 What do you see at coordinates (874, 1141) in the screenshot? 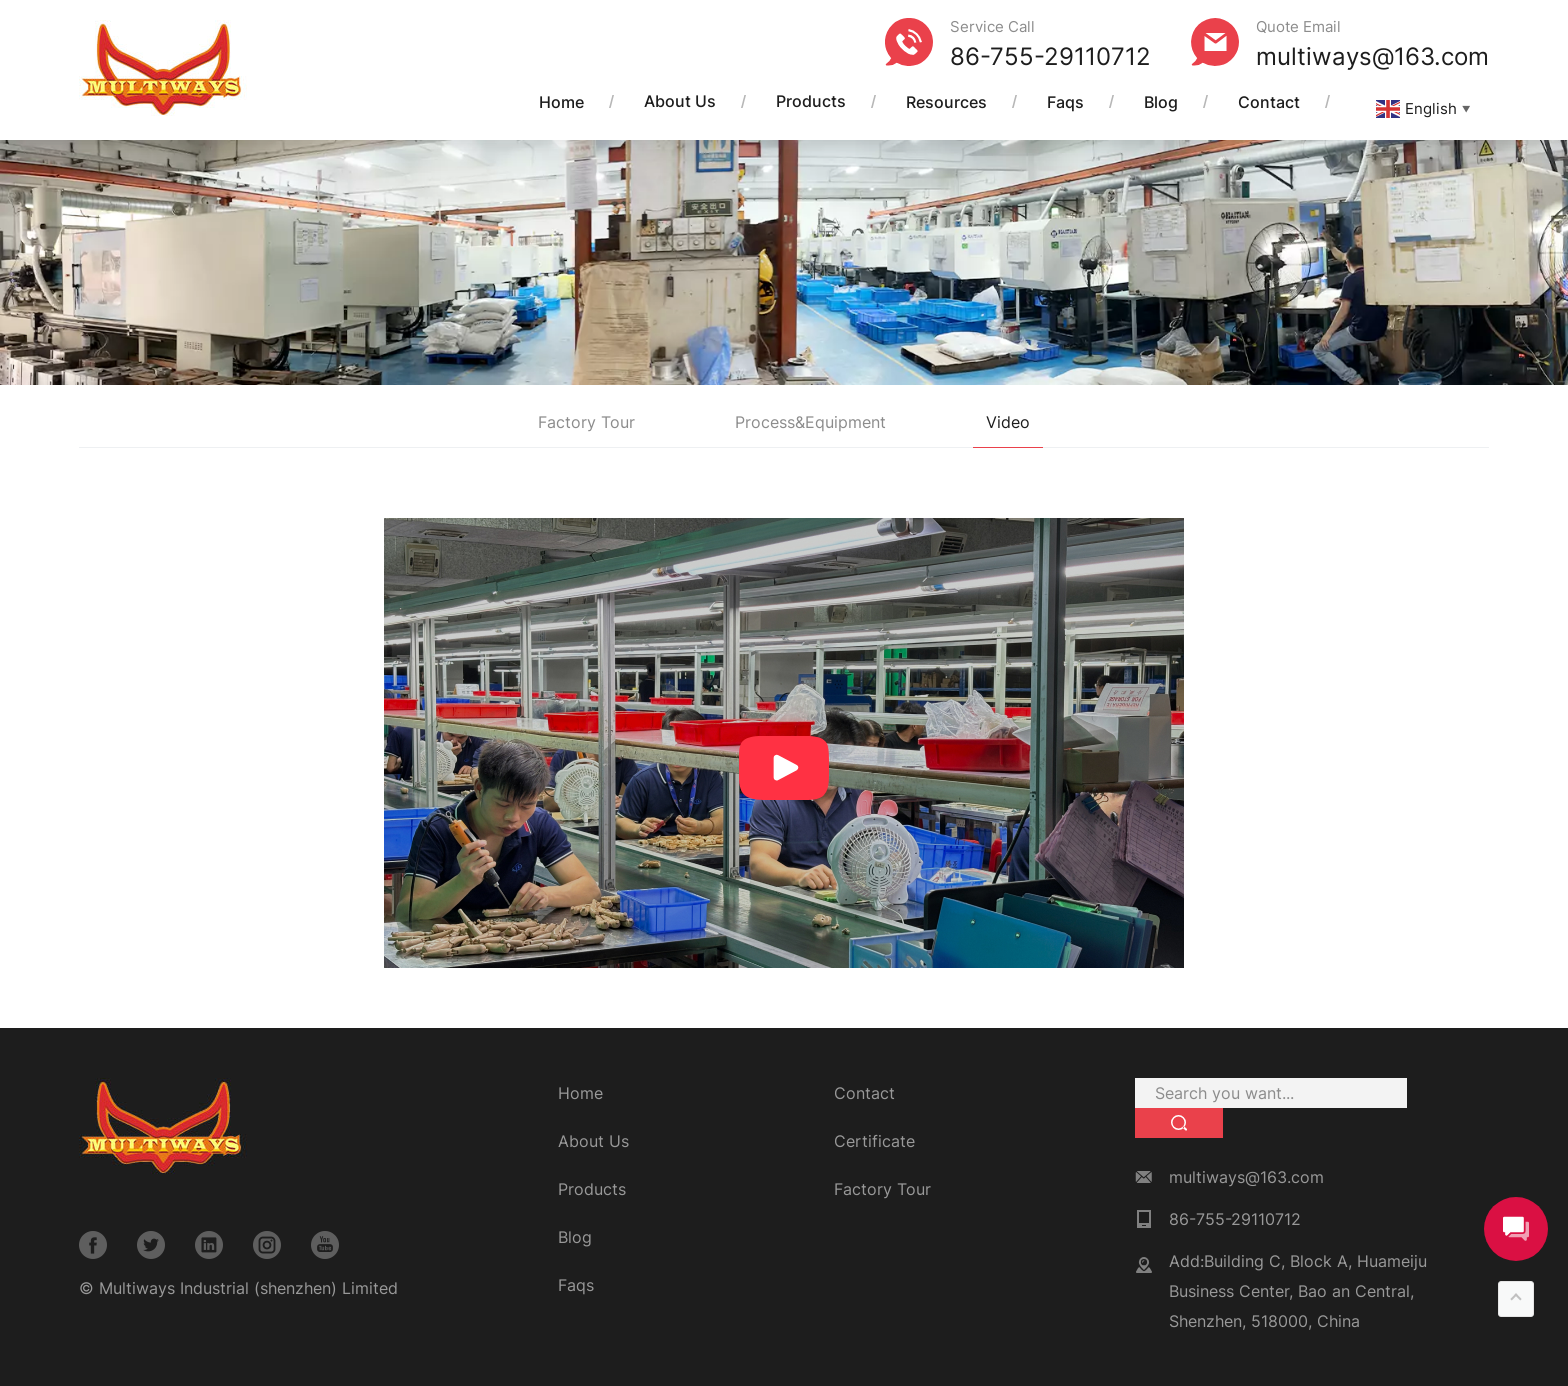
I see `Certificate` at bounding box center [874, 1141].